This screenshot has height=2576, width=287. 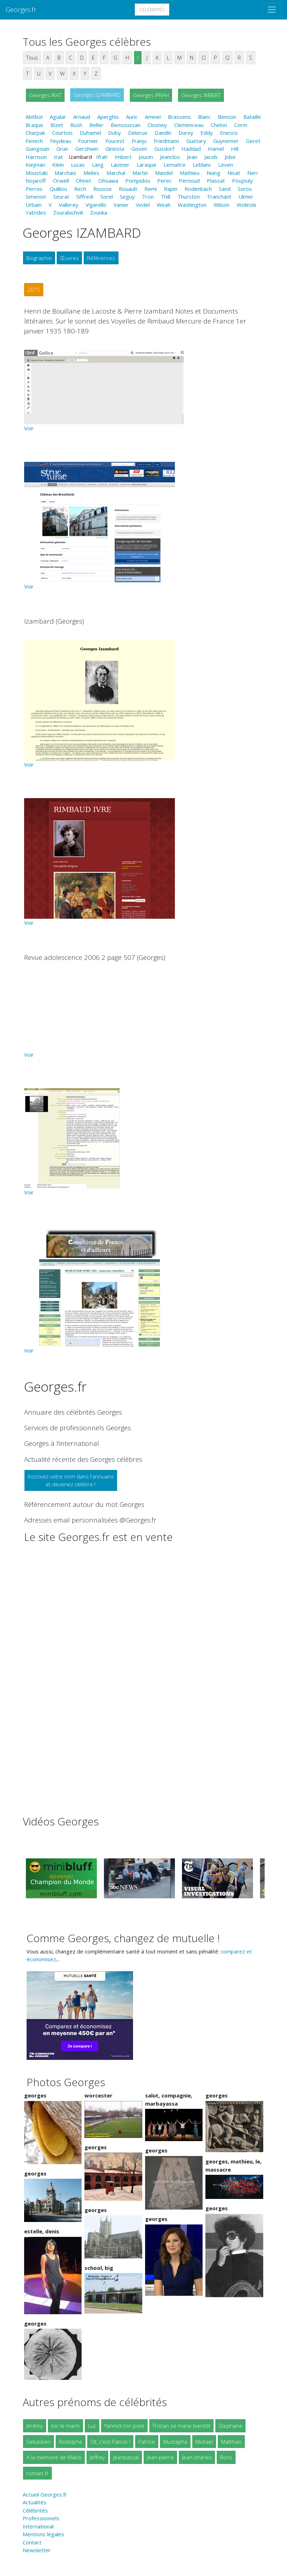 I want to click on Hill, so click(x=234, y=148).